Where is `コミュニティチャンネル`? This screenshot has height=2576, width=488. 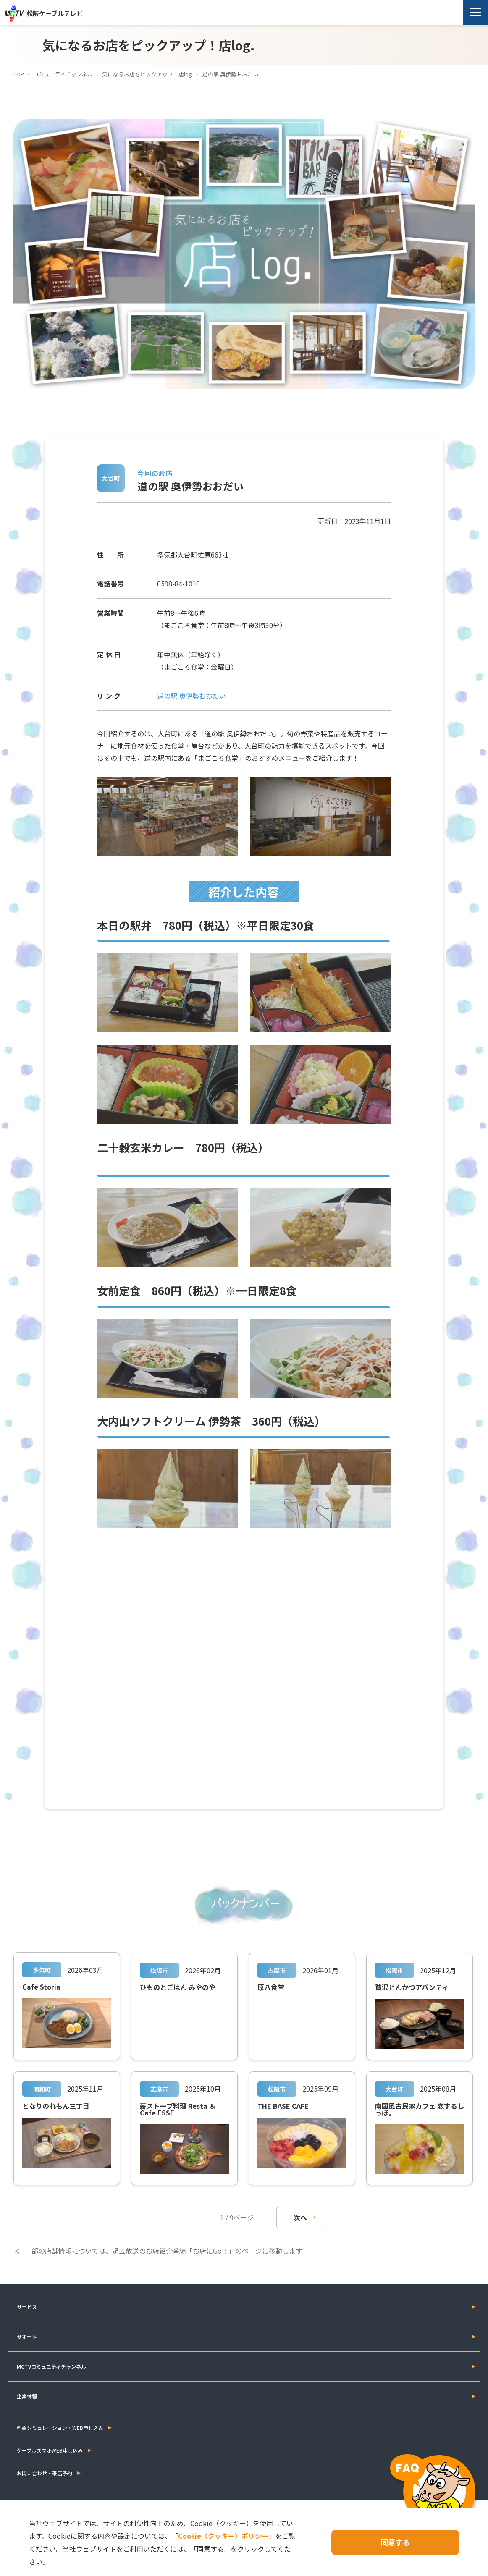
コミュニティチャンネル is located at coordinates (63, 74).